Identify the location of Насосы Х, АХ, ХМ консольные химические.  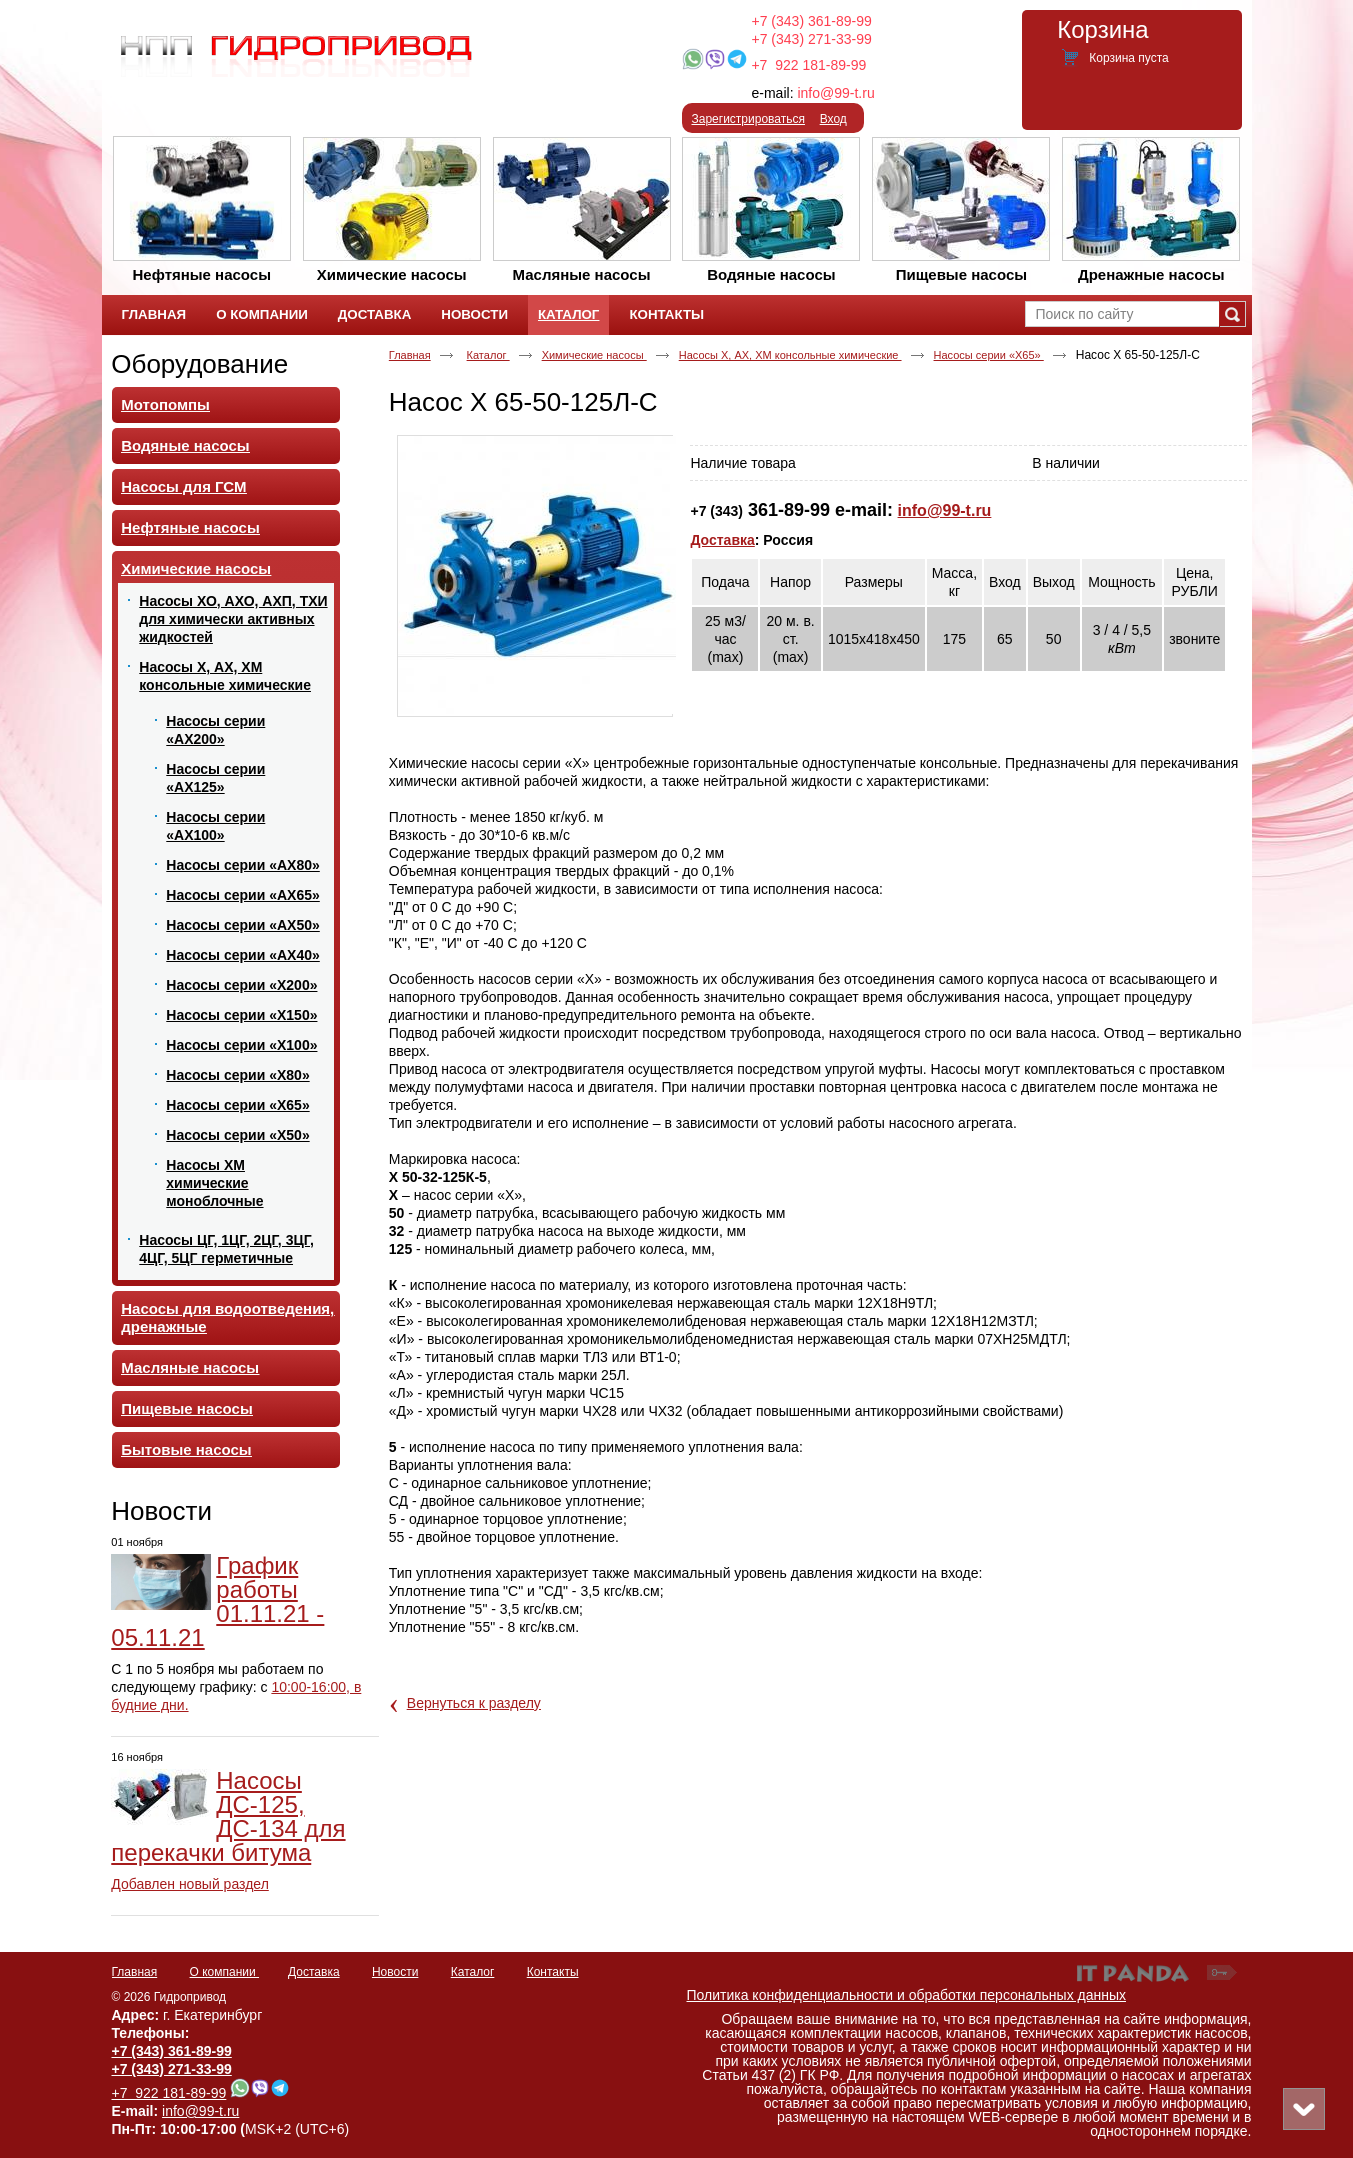
(790, 355).